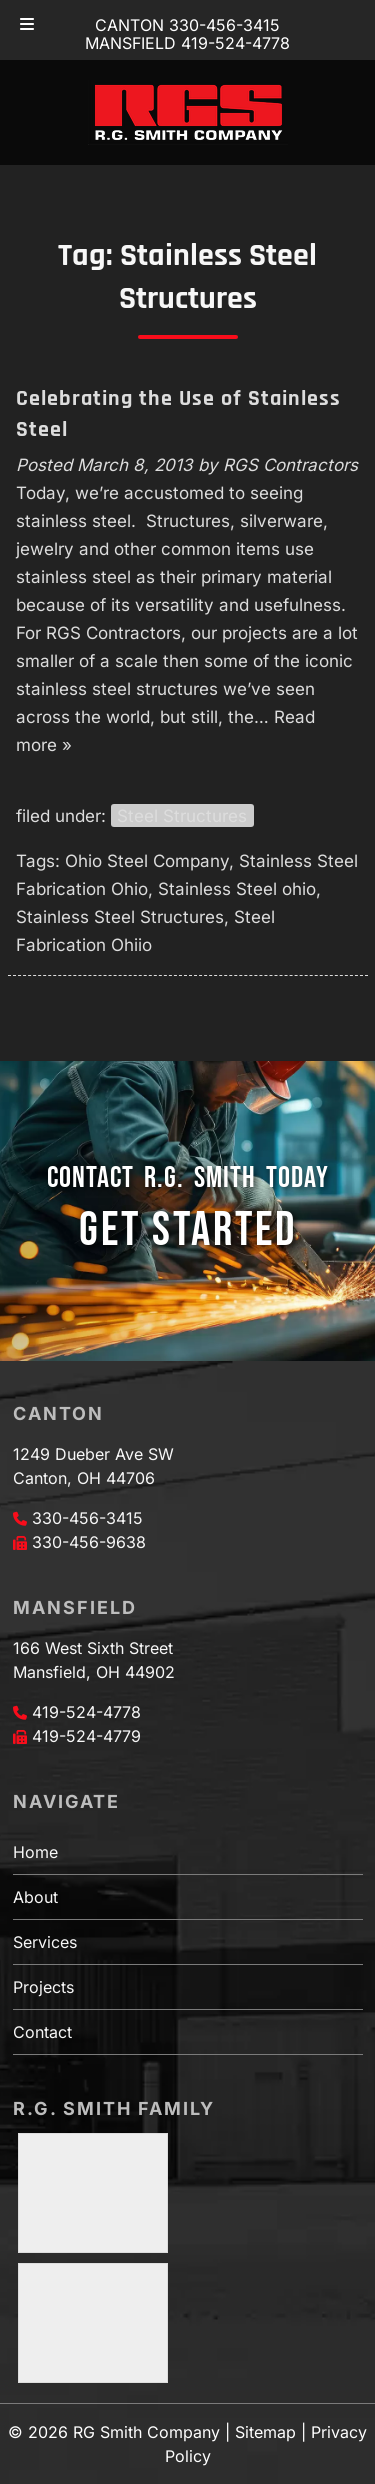 The height and width of the screenshot is (2484, 375). Describe the element at coordinates (43, 1987) in the screenshot. I see `Projects` at that location.